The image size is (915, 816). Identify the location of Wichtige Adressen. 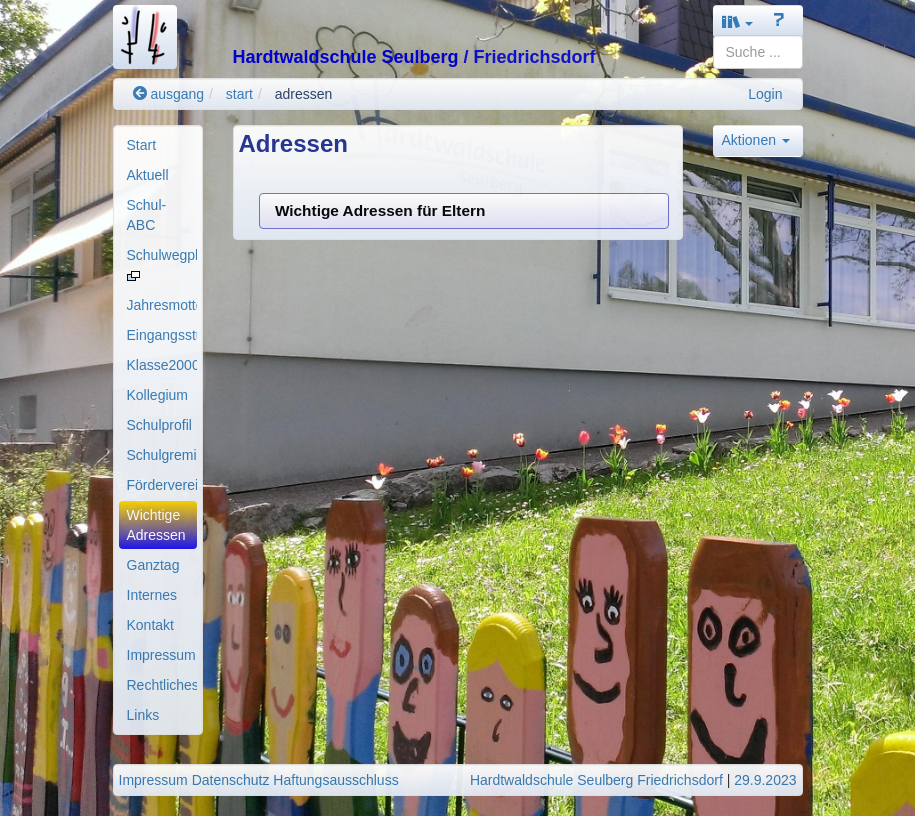
(156, 525).